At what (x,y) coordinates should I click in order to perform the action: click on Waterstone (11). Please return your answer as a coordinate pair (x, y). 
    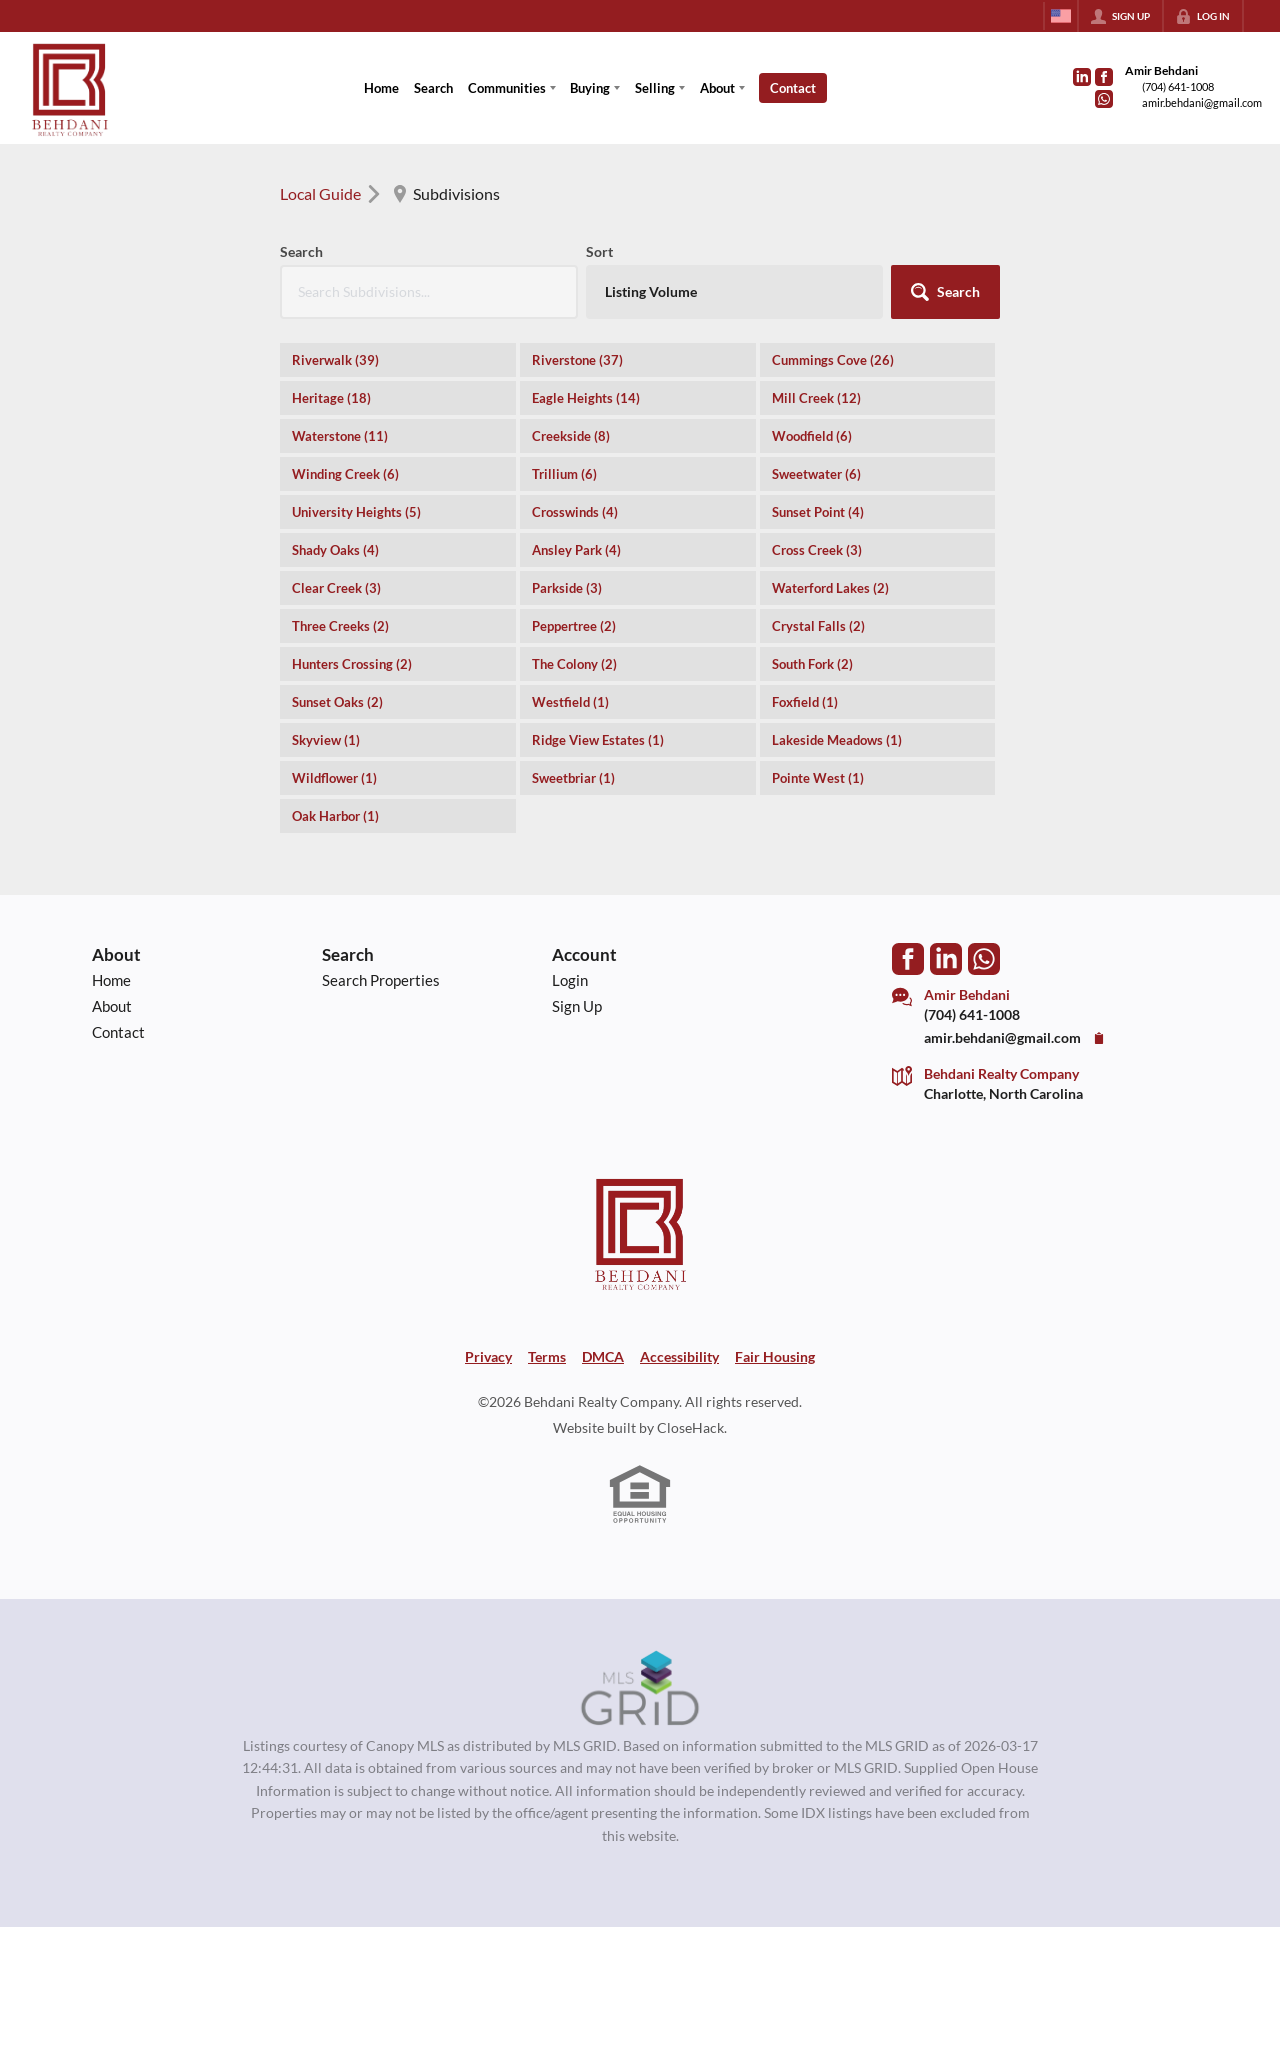
    Looking at the image, I should click on (340, 436).